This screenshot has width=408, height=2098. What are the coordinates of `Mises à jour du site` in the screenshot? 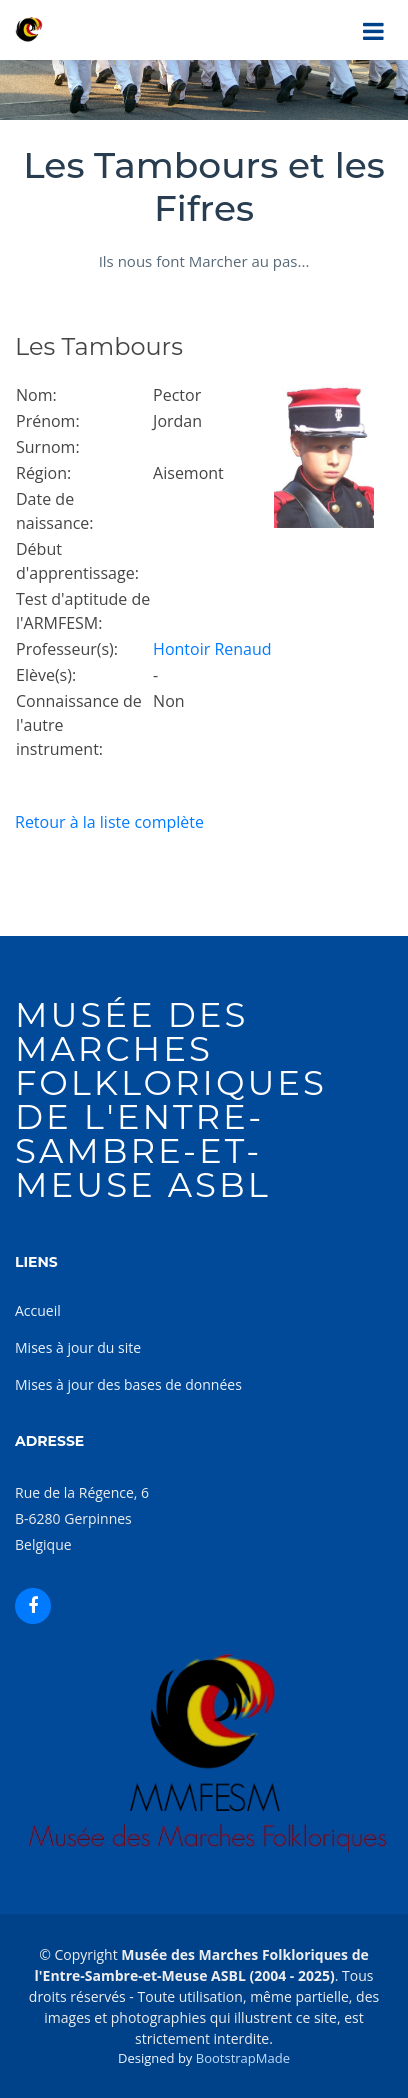 It's located at (78, 1347).